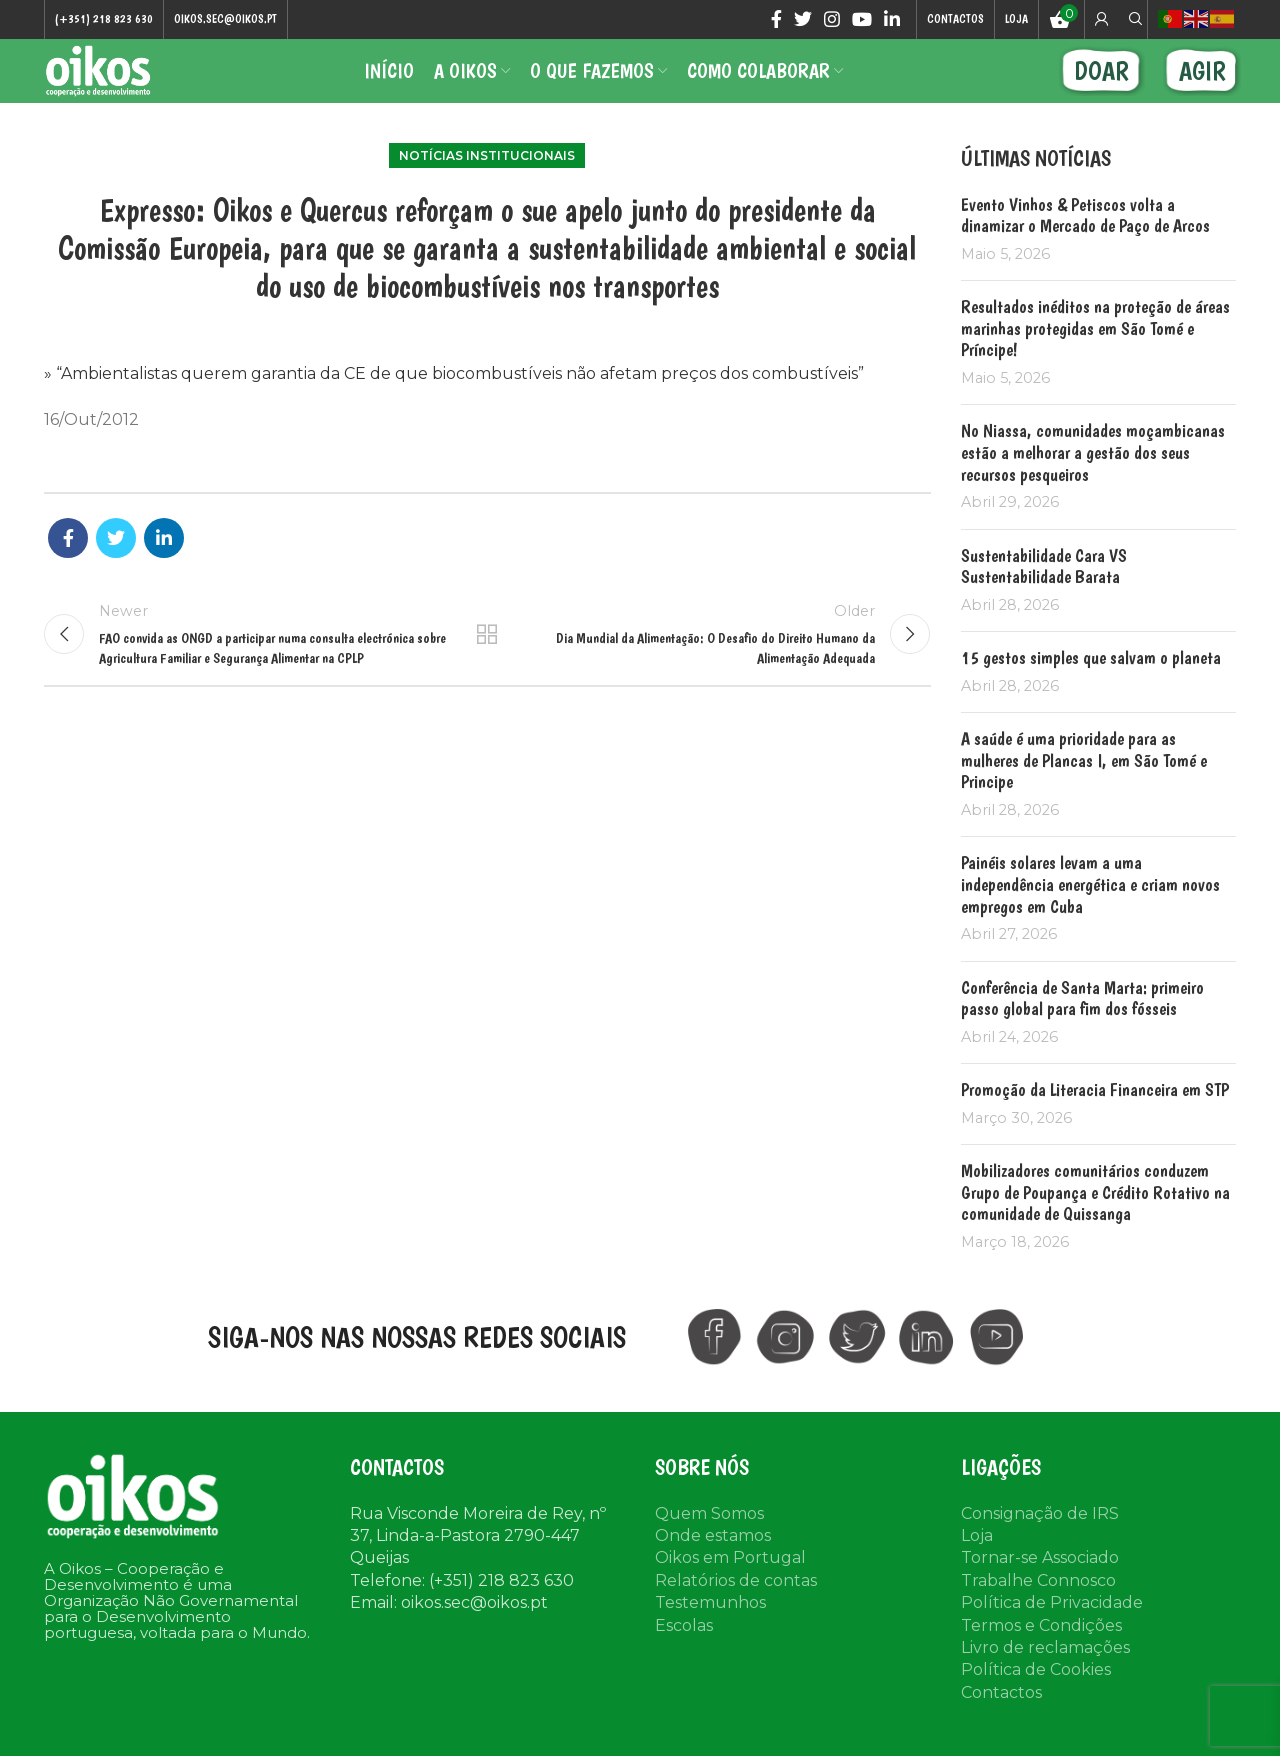  Describe the element at coordinates (862, 21) in the screenshot. I see `[YouTube social link]` at that location.